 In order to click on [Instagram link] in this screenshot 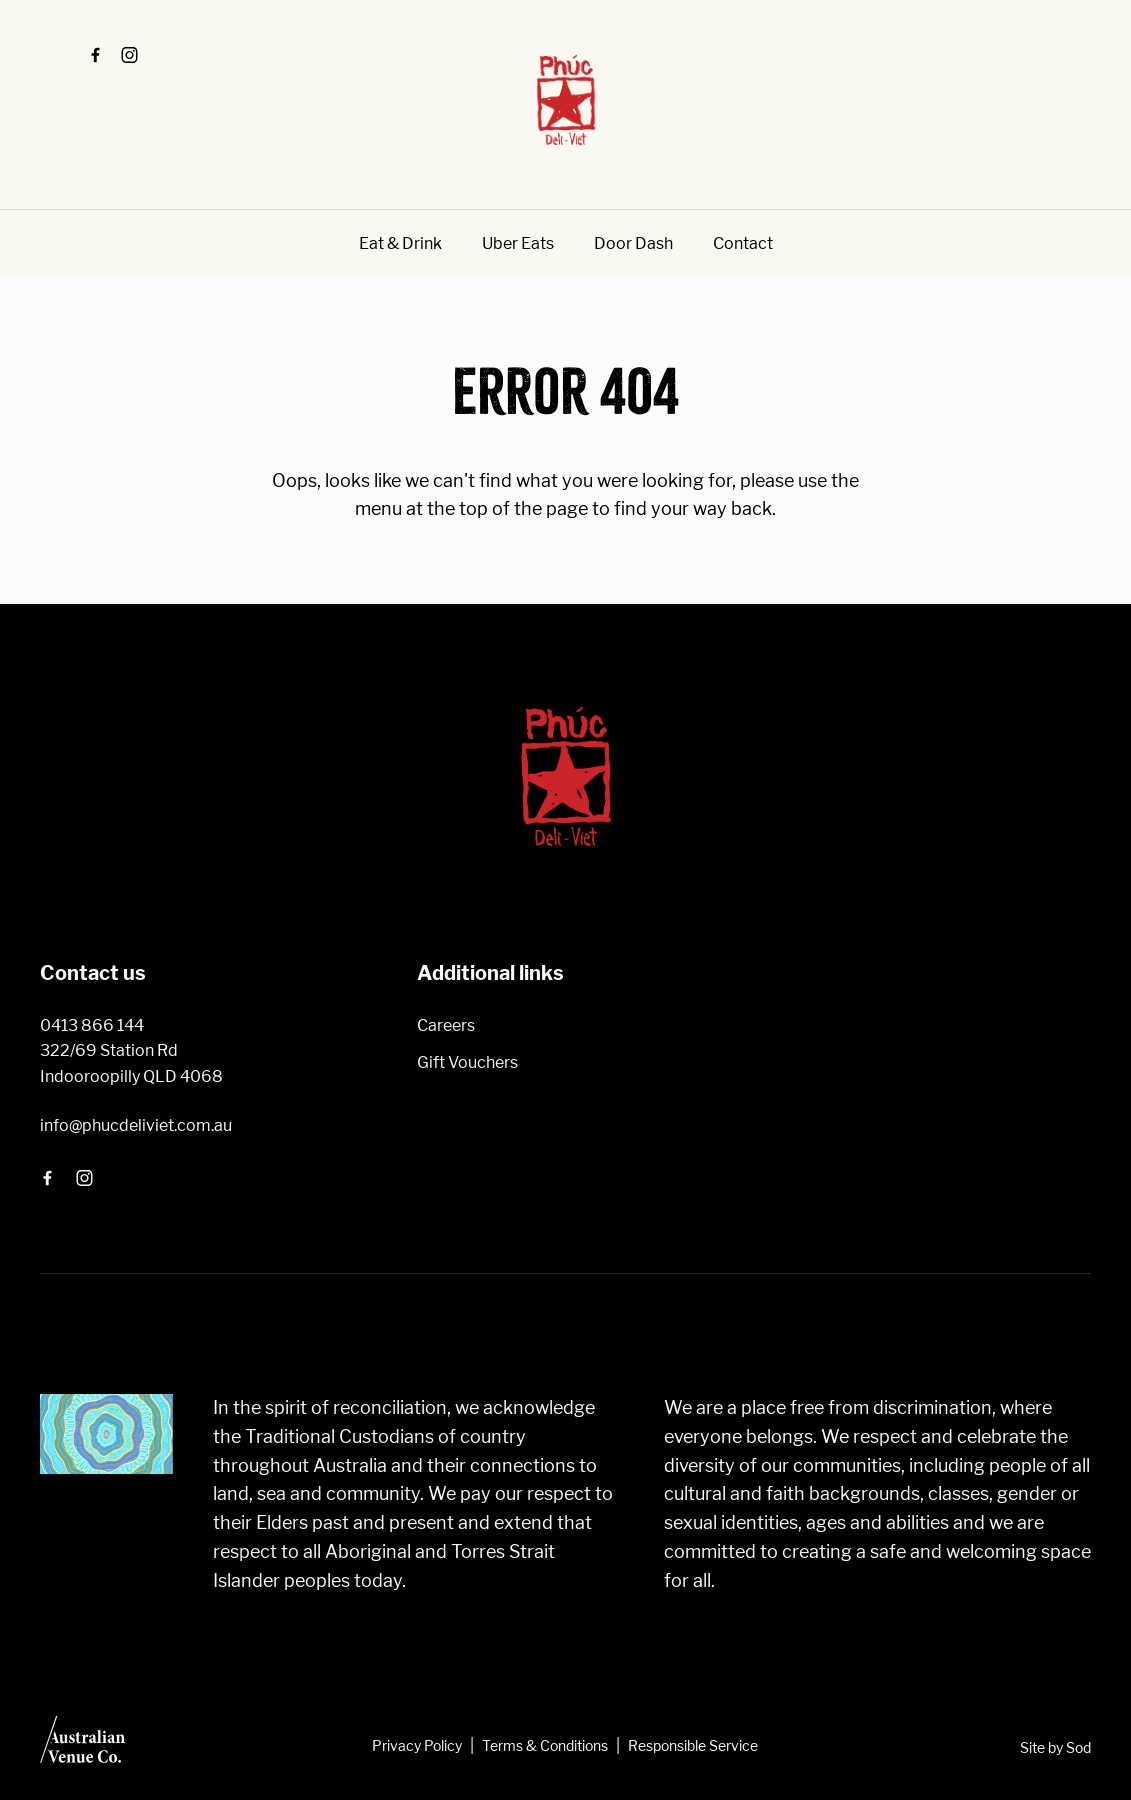, I will do `click(129, 55)`.